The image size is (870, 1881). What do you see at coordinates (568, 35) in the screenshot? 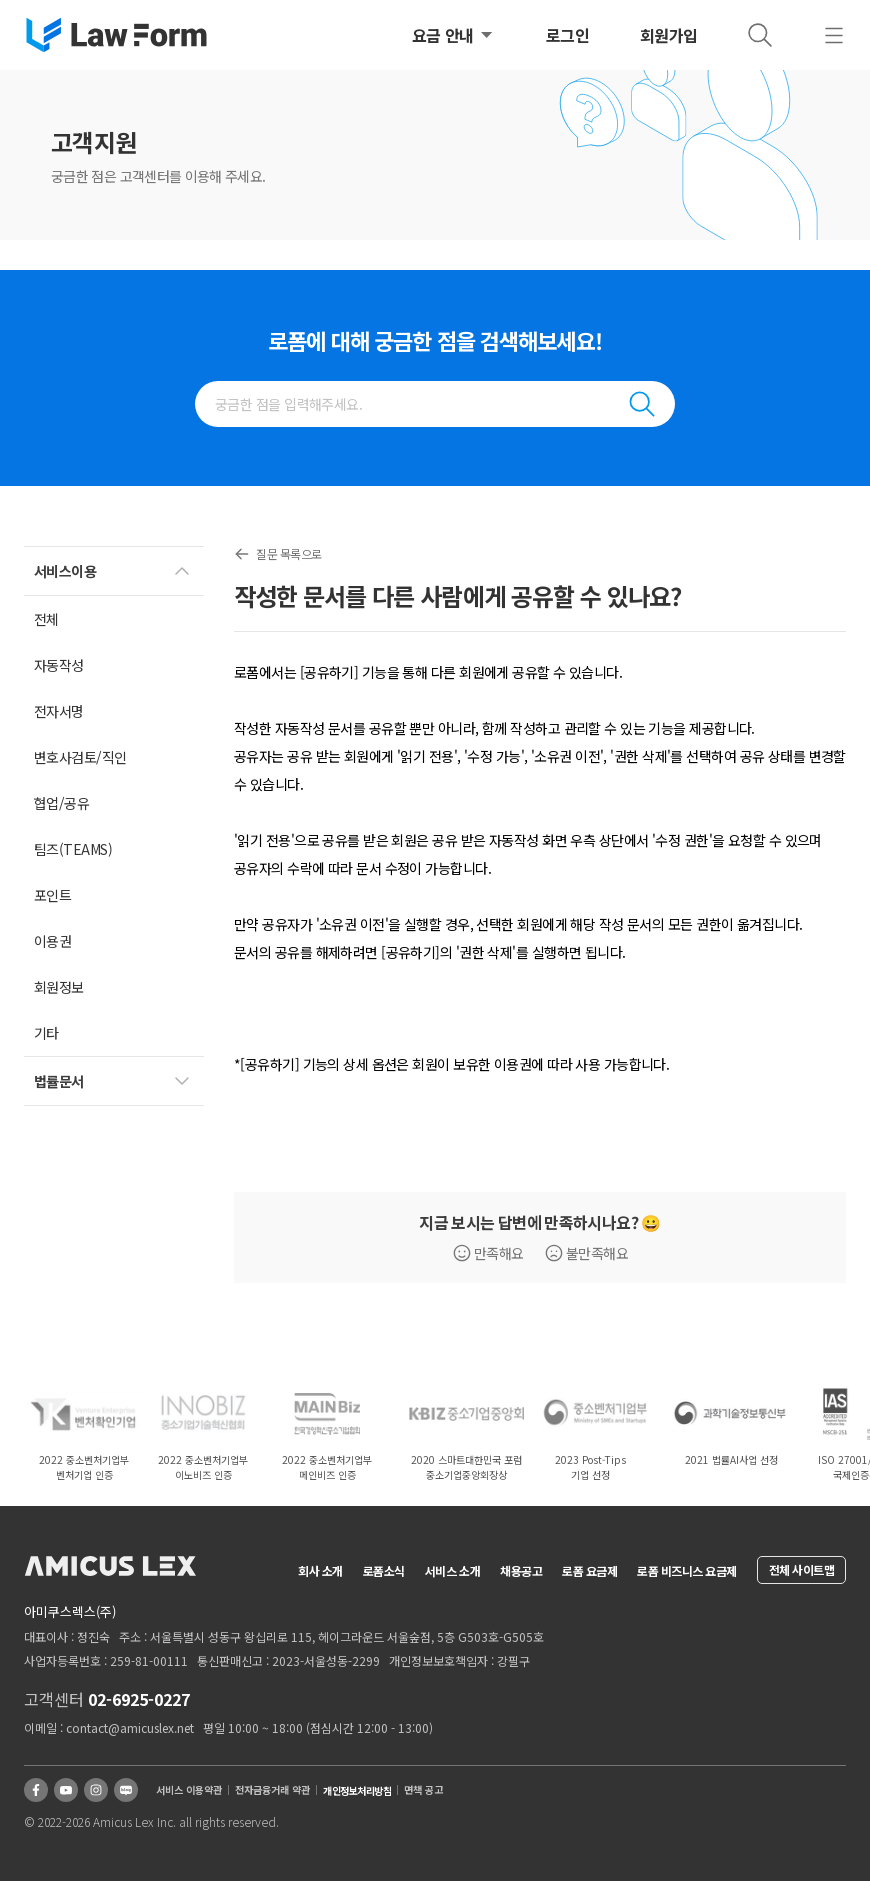
I see `로그인` at bounding box center [568, 35].